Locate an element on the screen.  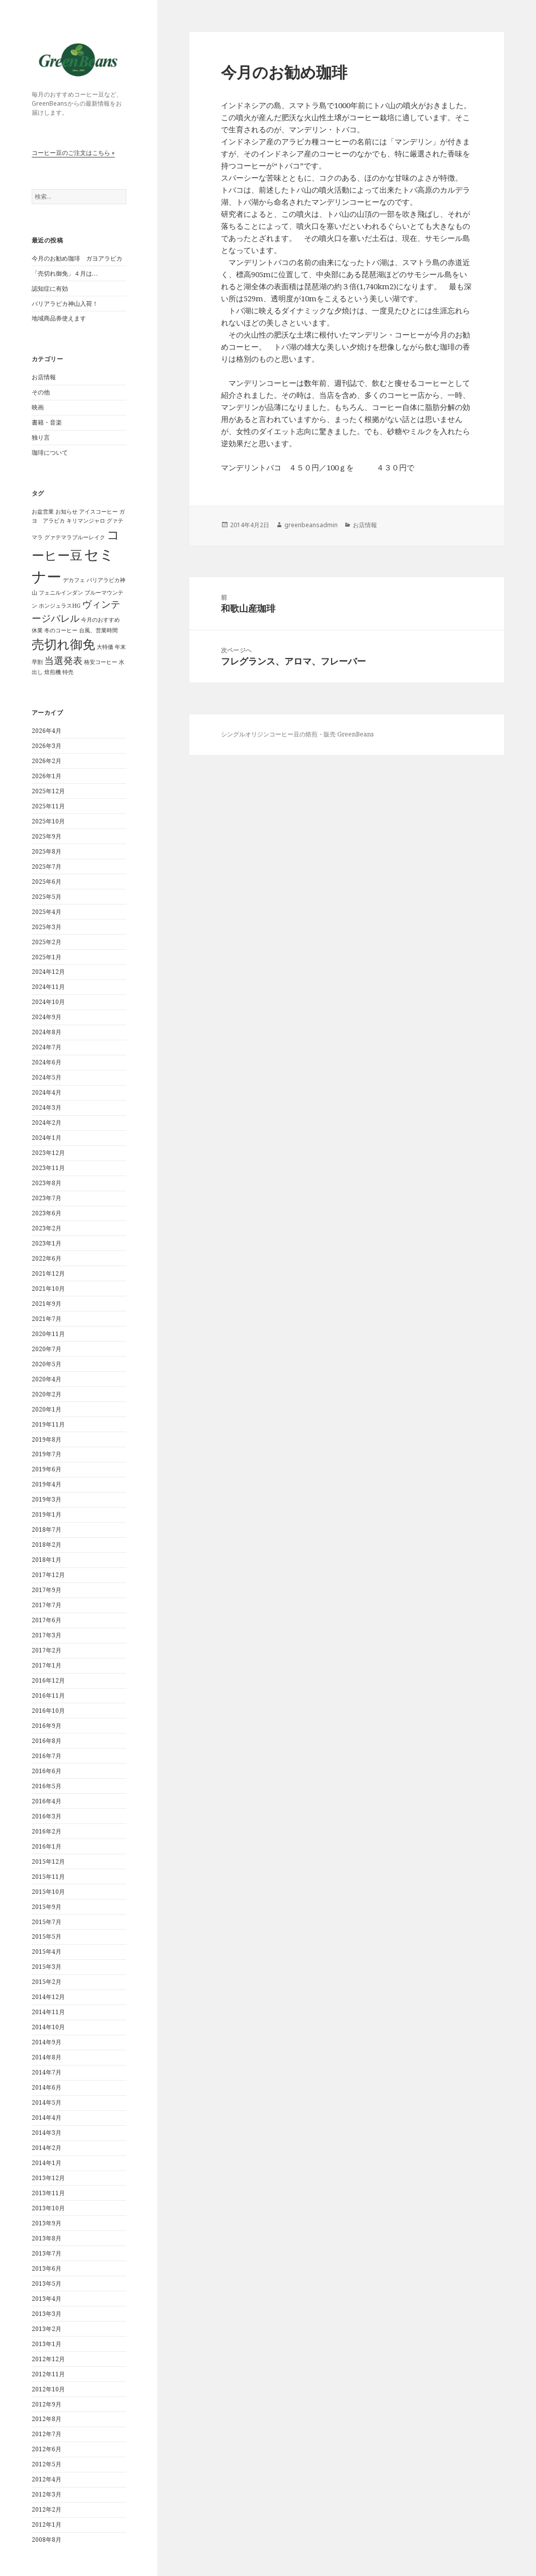
2018年2月 is located at coordinates (46, 1544).